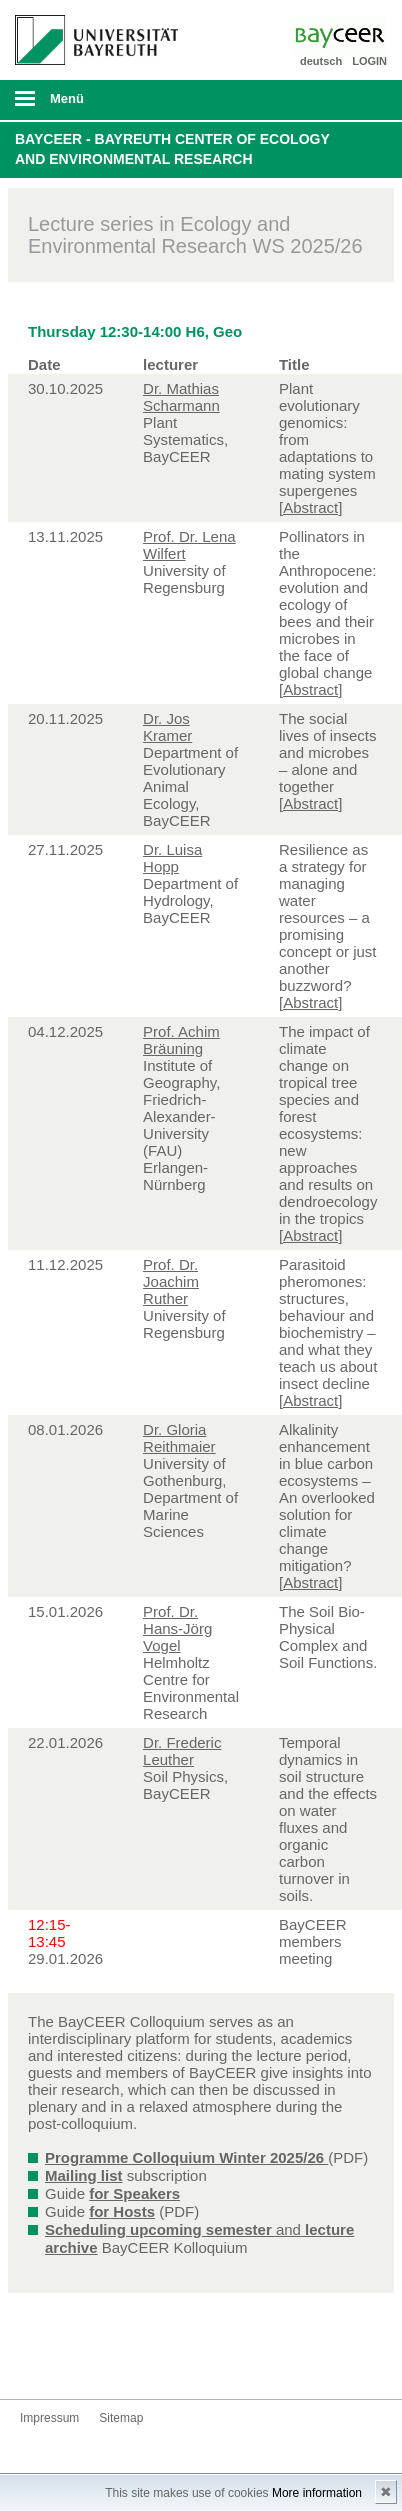 This screenshot has width=402, height=2511. I want to click on deutsch, so click(321, 61).